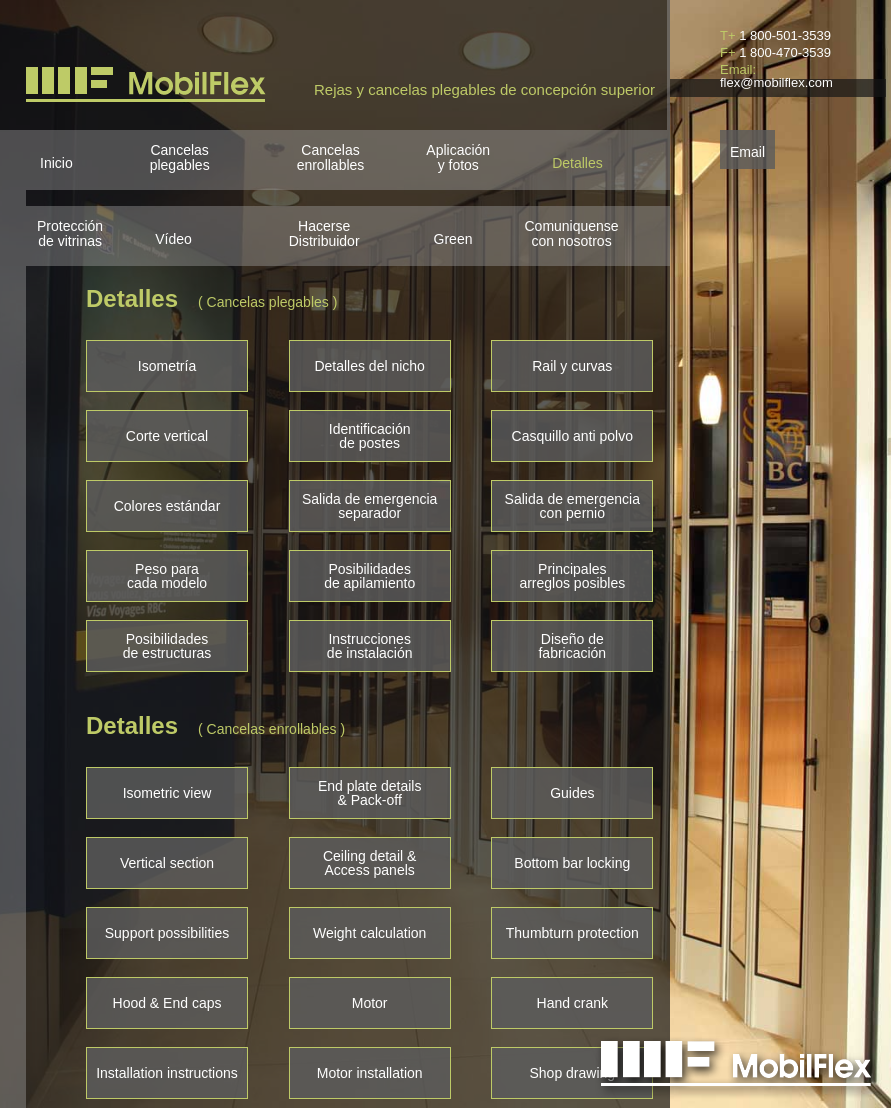  Describe the element at coordinates (573, 1003) in the screenshot. I see `Hand crank` at that location.